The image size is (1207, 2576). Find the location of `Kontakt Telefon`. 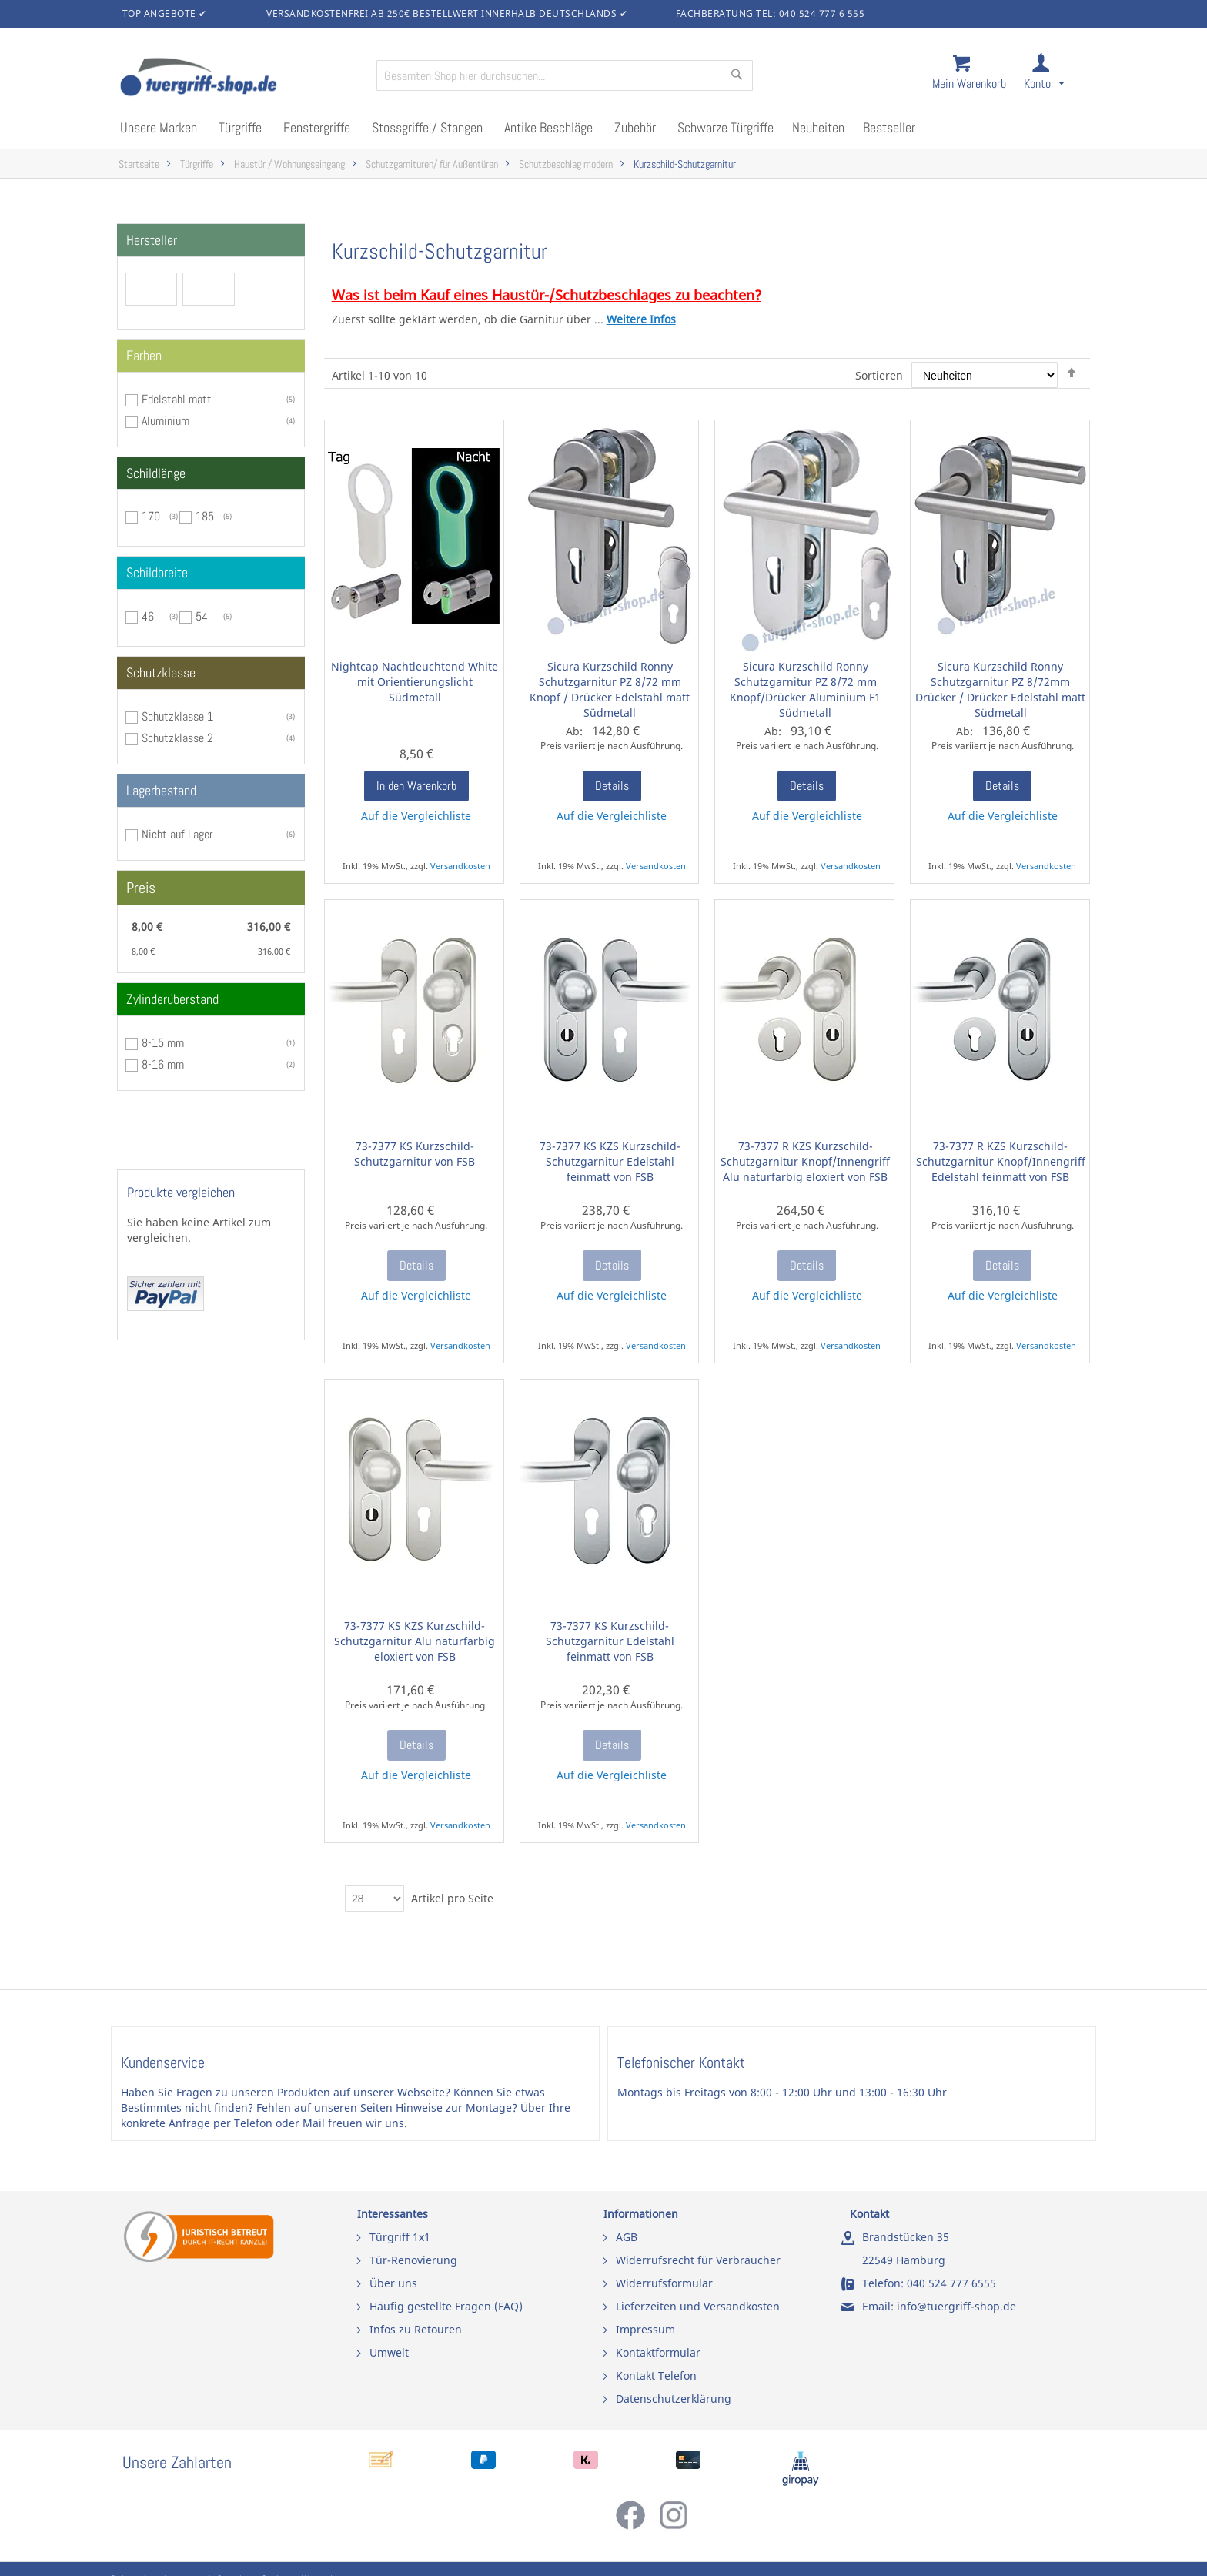

Kontakt Telefon is located at coordinates (656, 2375).